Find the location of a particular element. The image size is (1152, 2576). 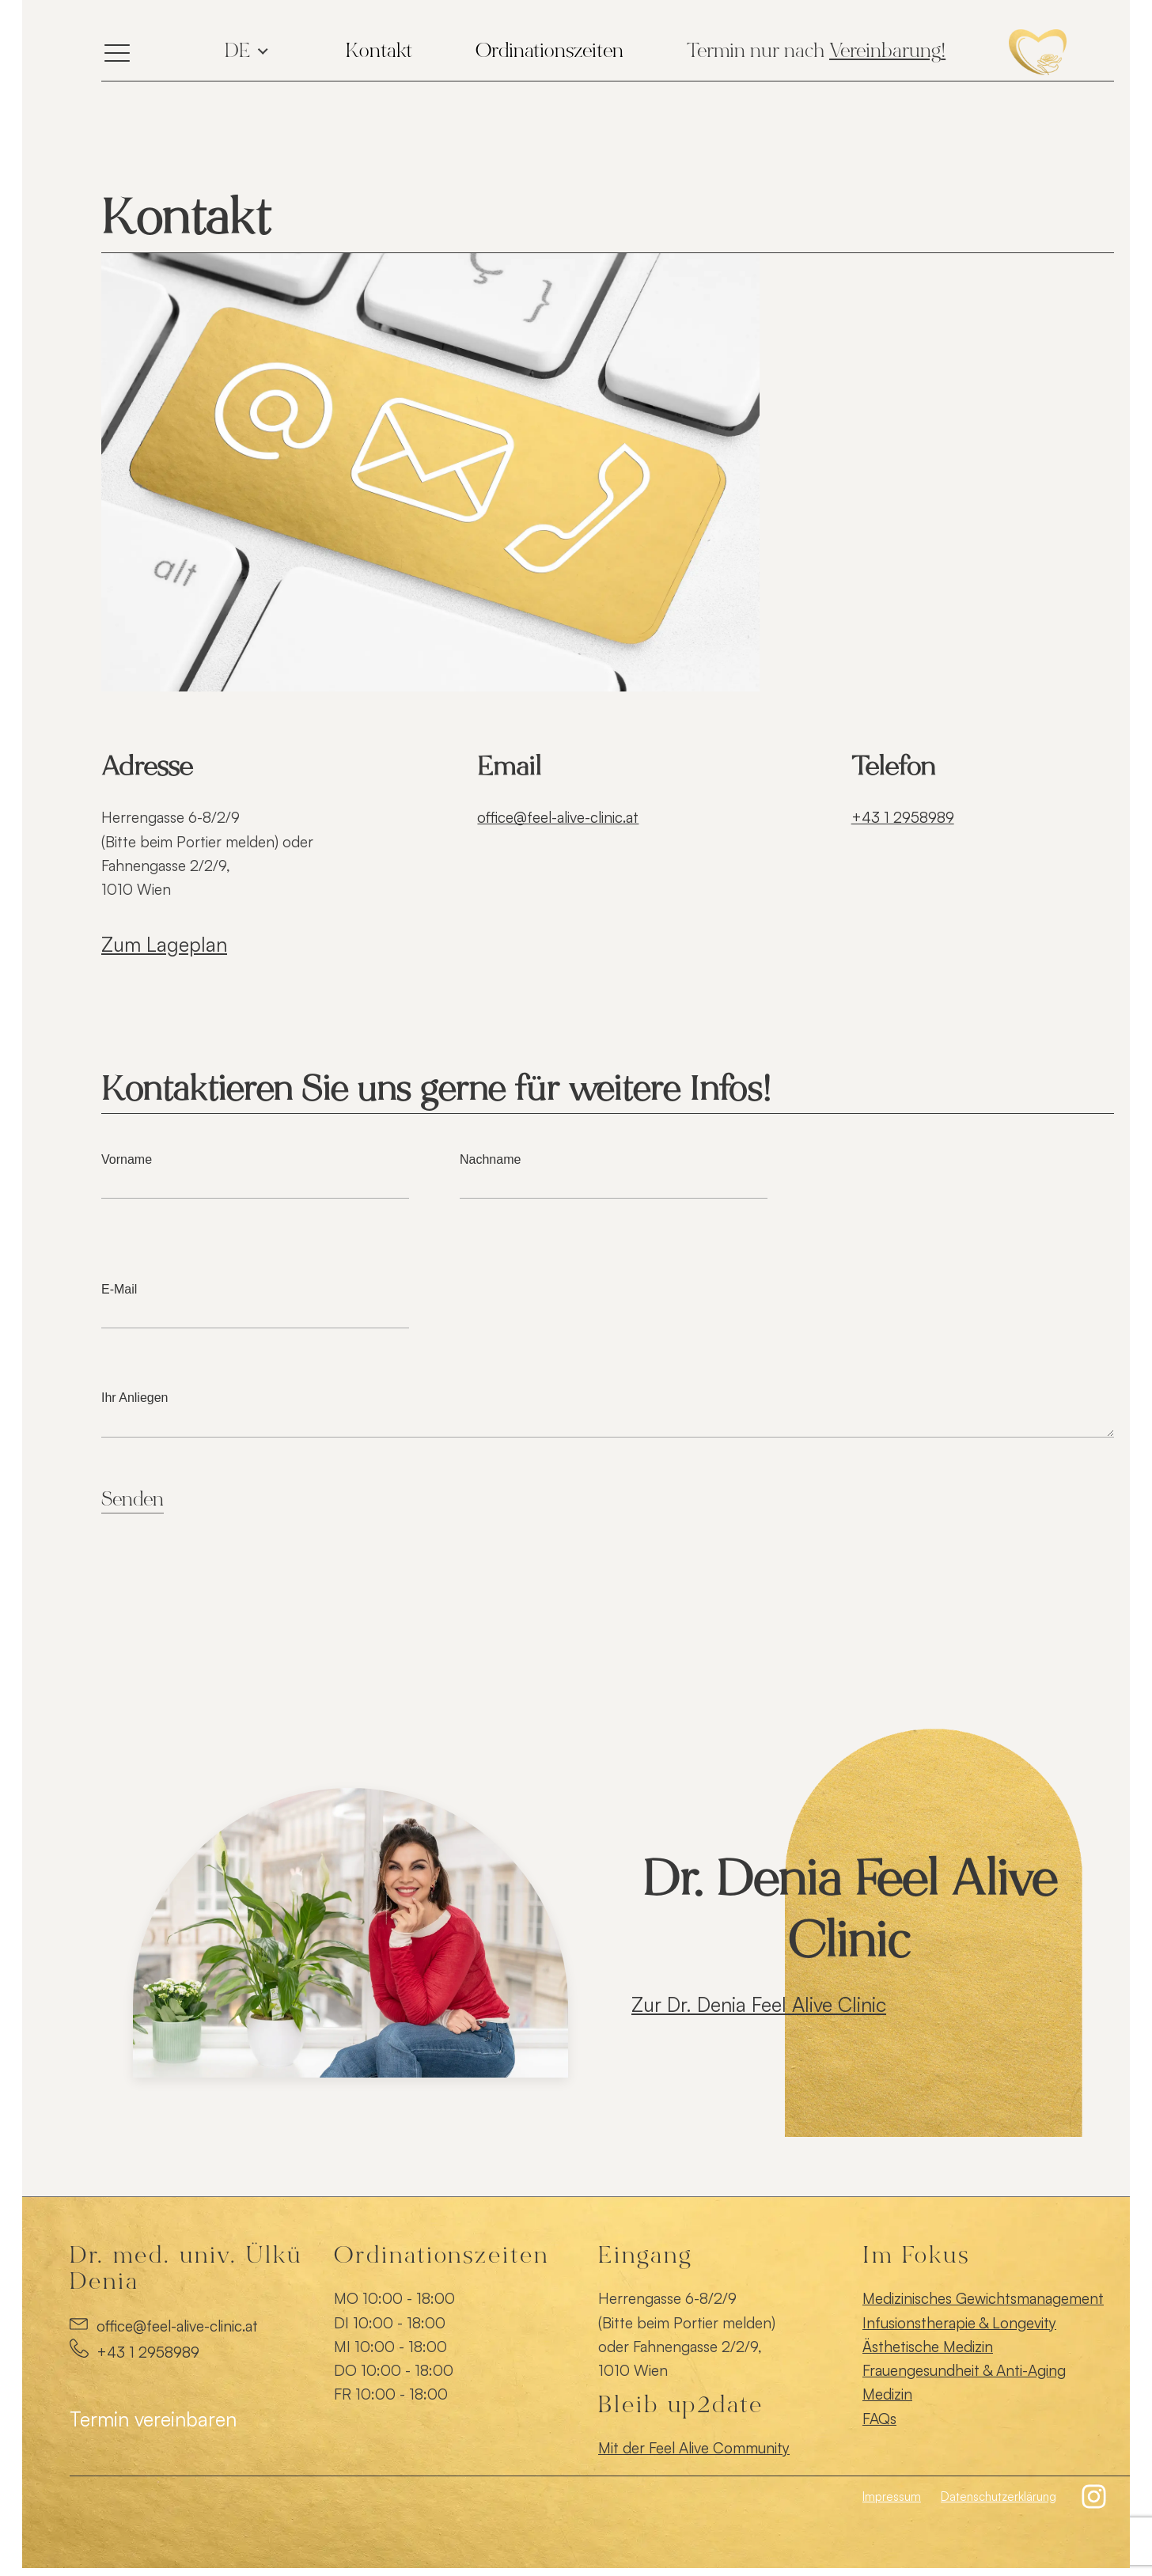

Mit der Feel Alive Community is located at coordinates (694, 2447).